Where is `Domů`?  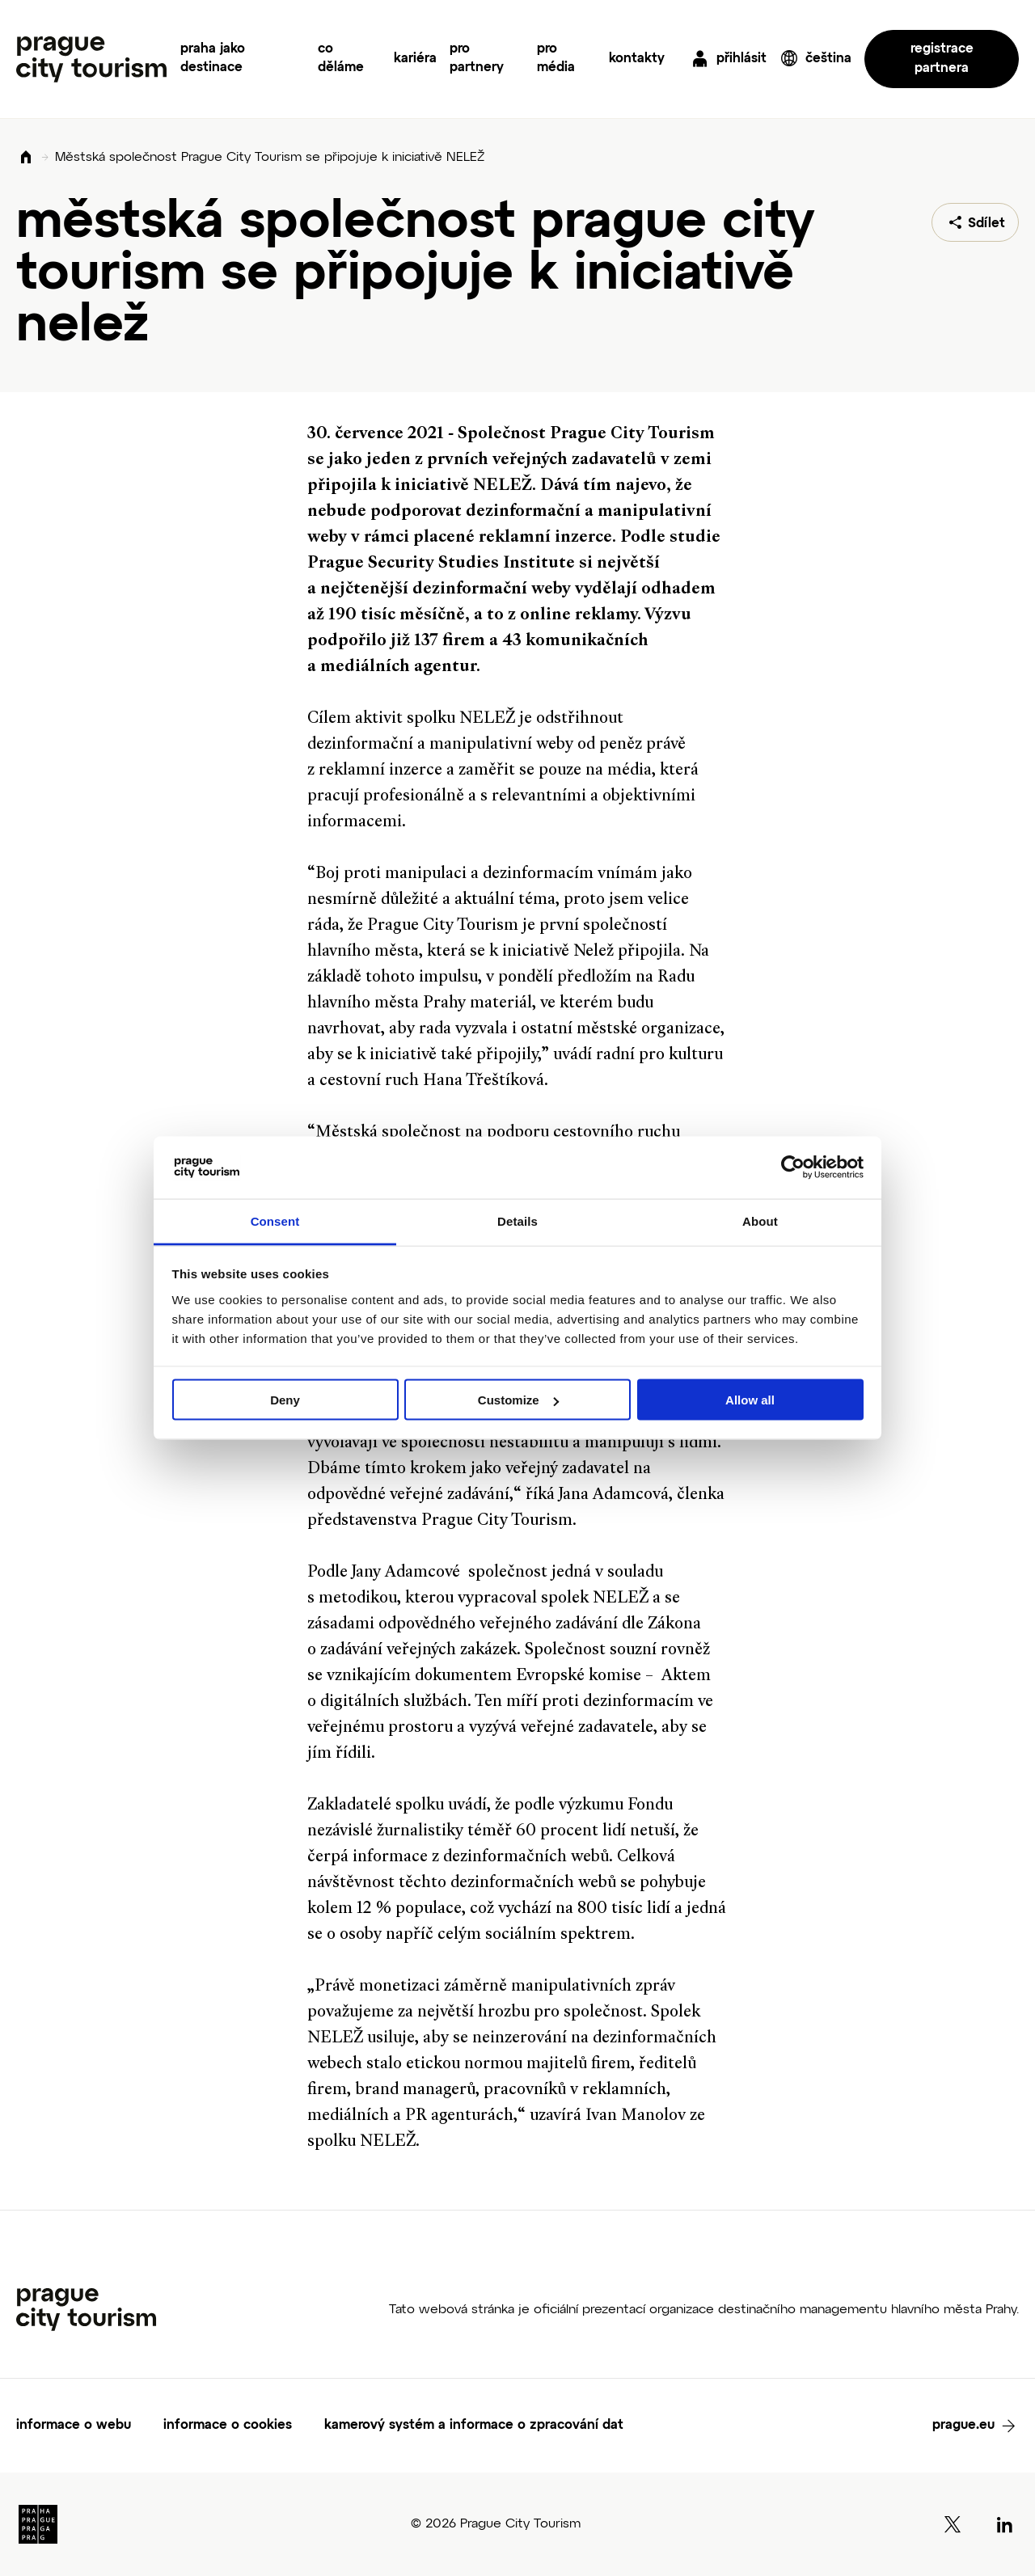
Domů is located at coordinates (26, 158).